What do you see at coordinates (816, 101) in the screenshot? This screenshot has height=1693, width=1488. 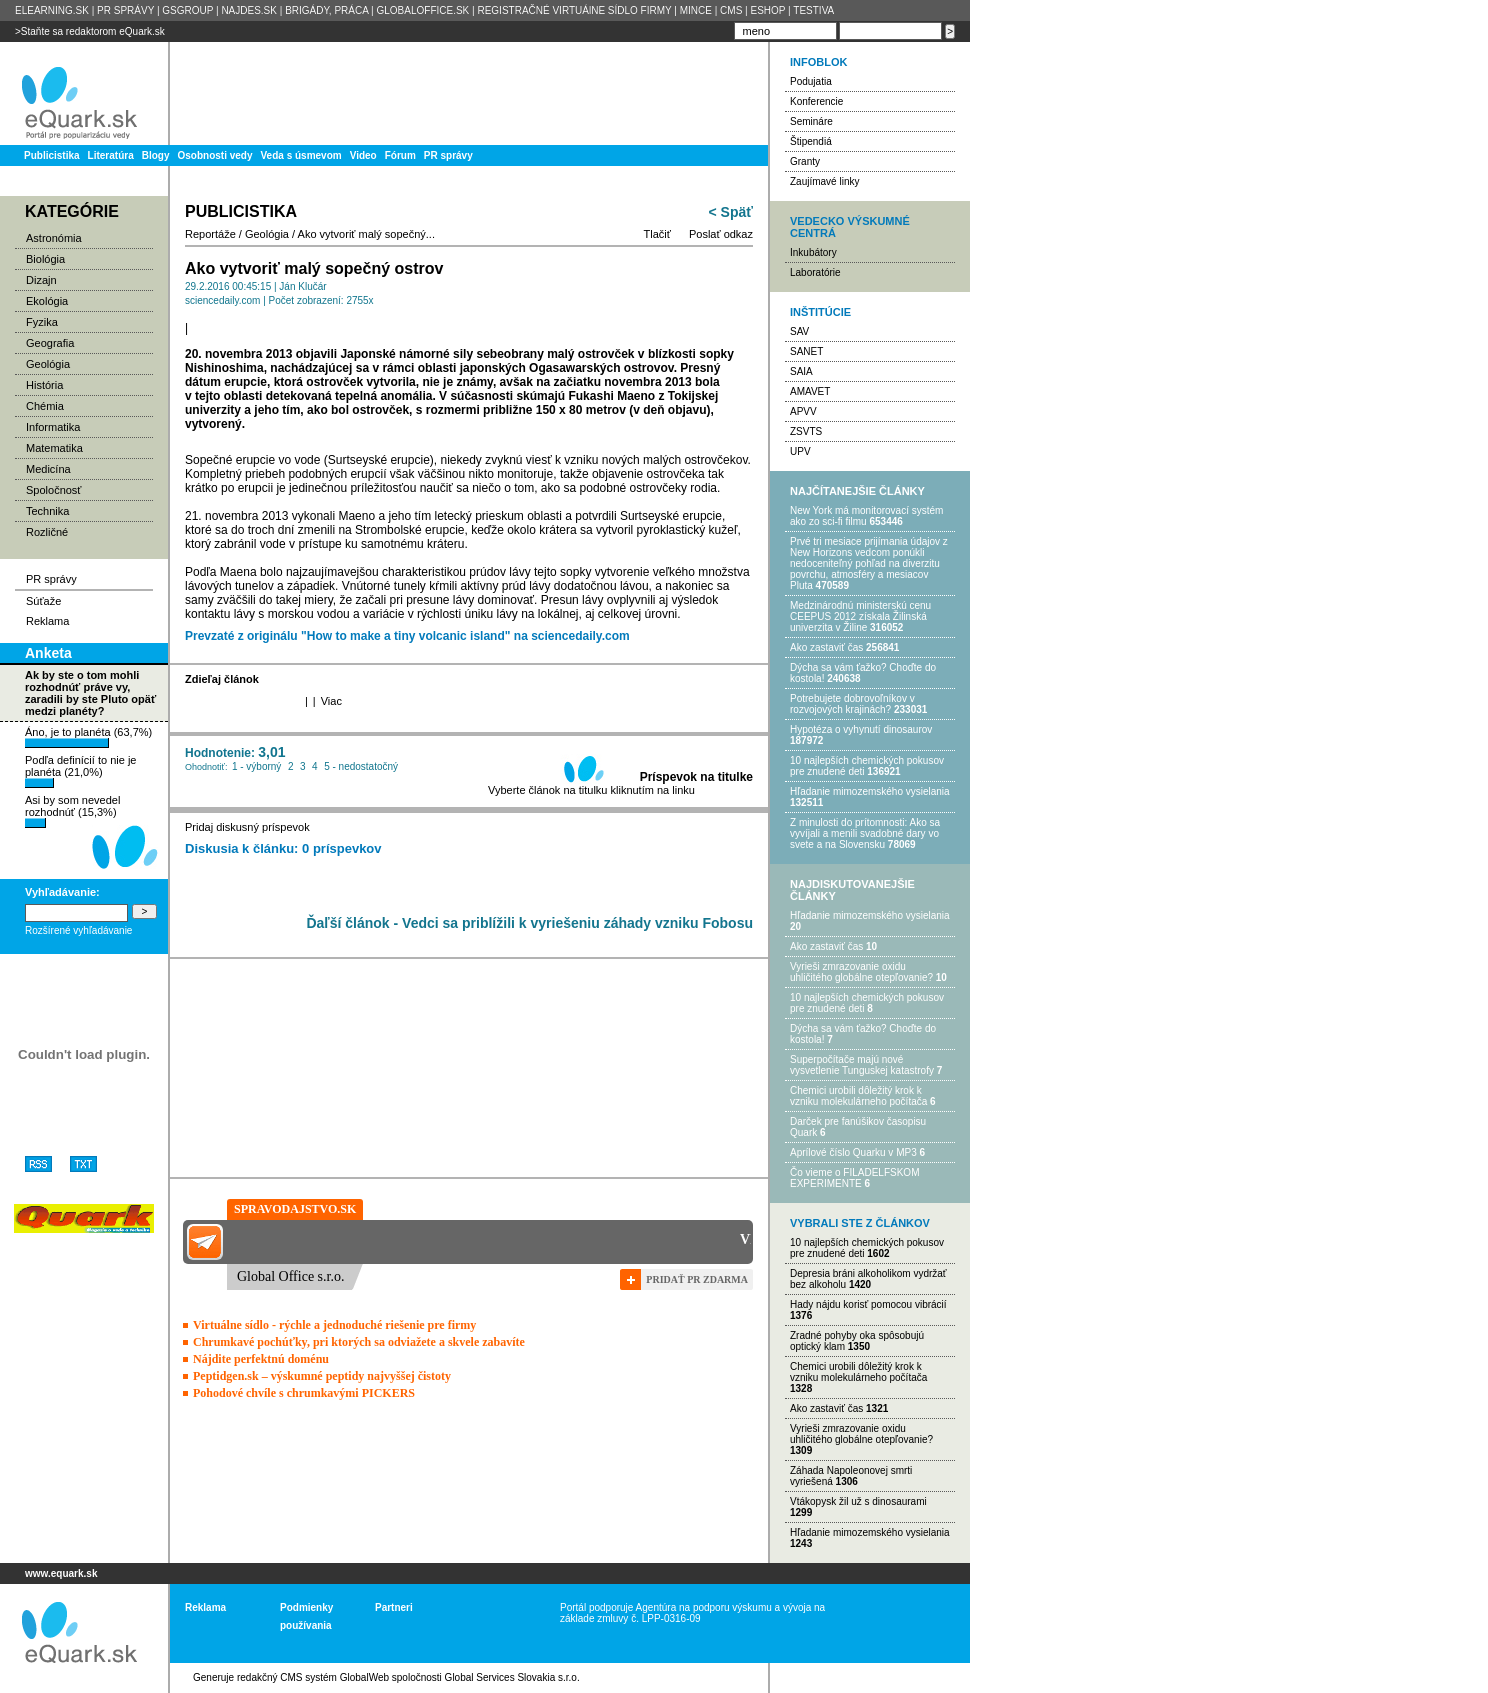 I see `Konferencie` at bounding box center [816, 101].